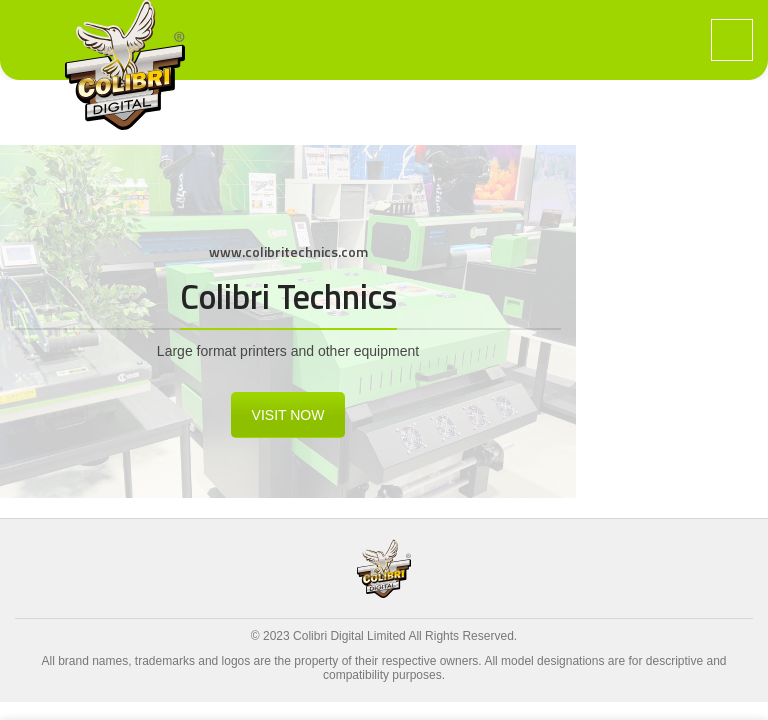  I want to click on [Open mobile menu], so click(732, 40).